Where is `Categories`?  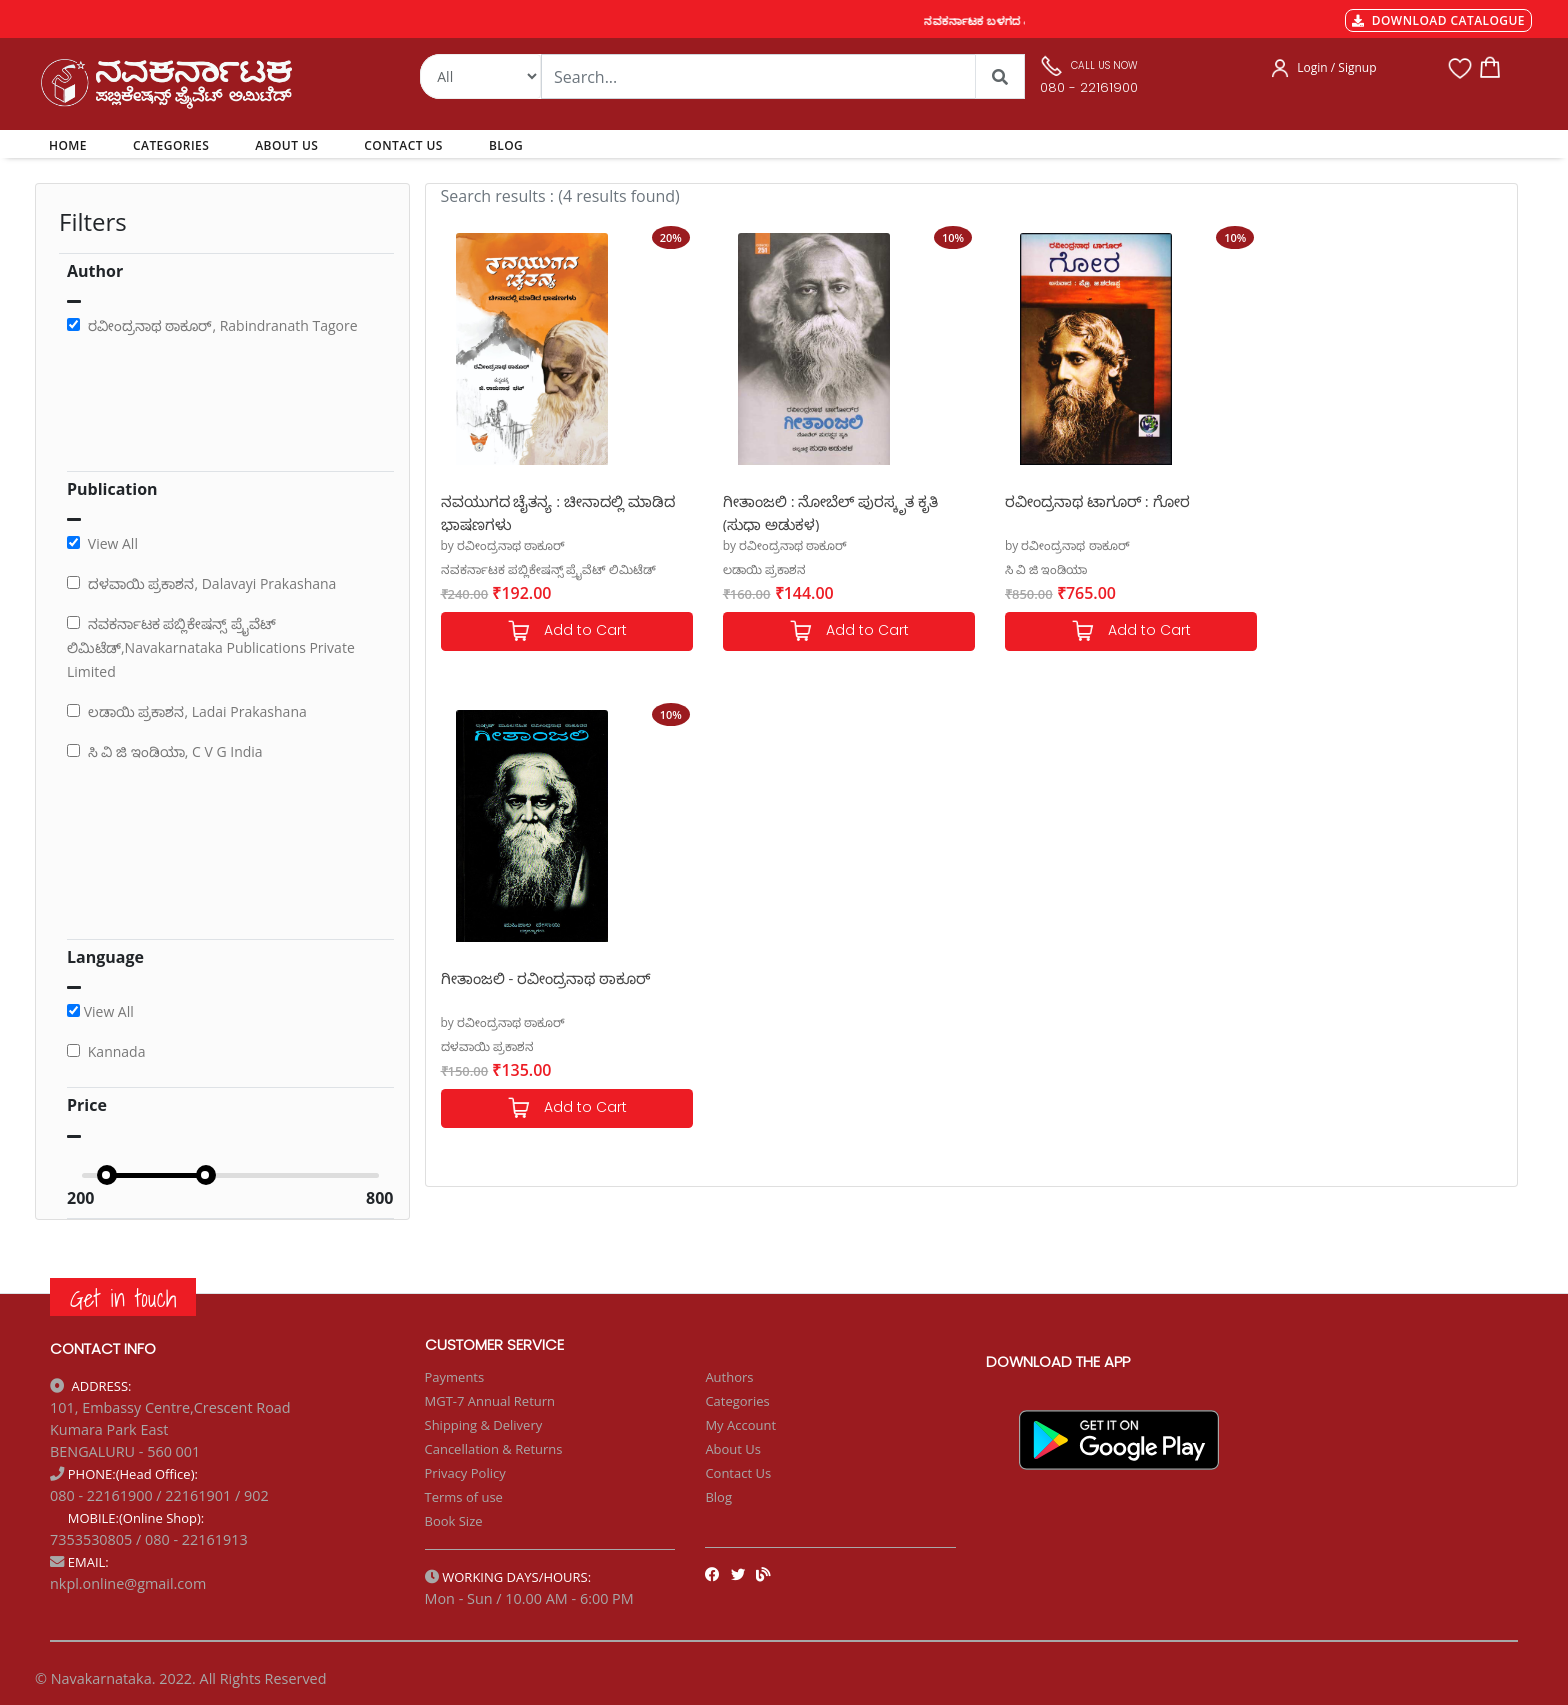
Categories is located at coordinates (737, 1401).